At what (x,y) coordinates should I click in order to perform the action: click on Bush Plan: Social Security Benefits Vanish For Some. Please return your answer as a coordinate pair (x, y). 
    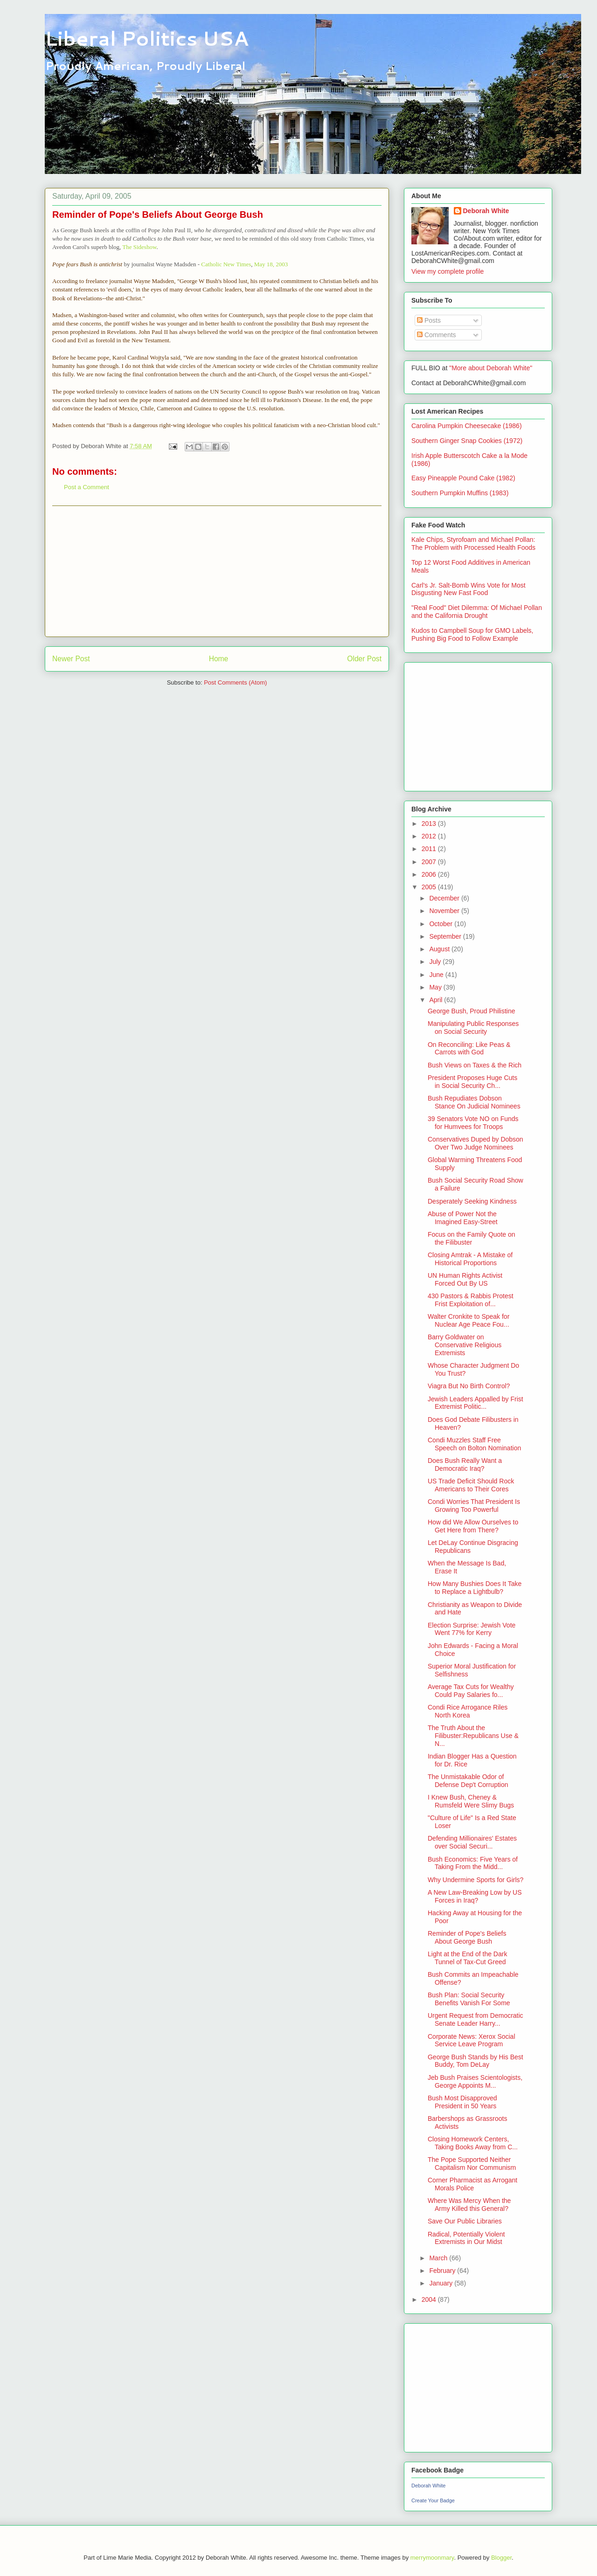
    Looking at the image, I should click on (469, 1999).